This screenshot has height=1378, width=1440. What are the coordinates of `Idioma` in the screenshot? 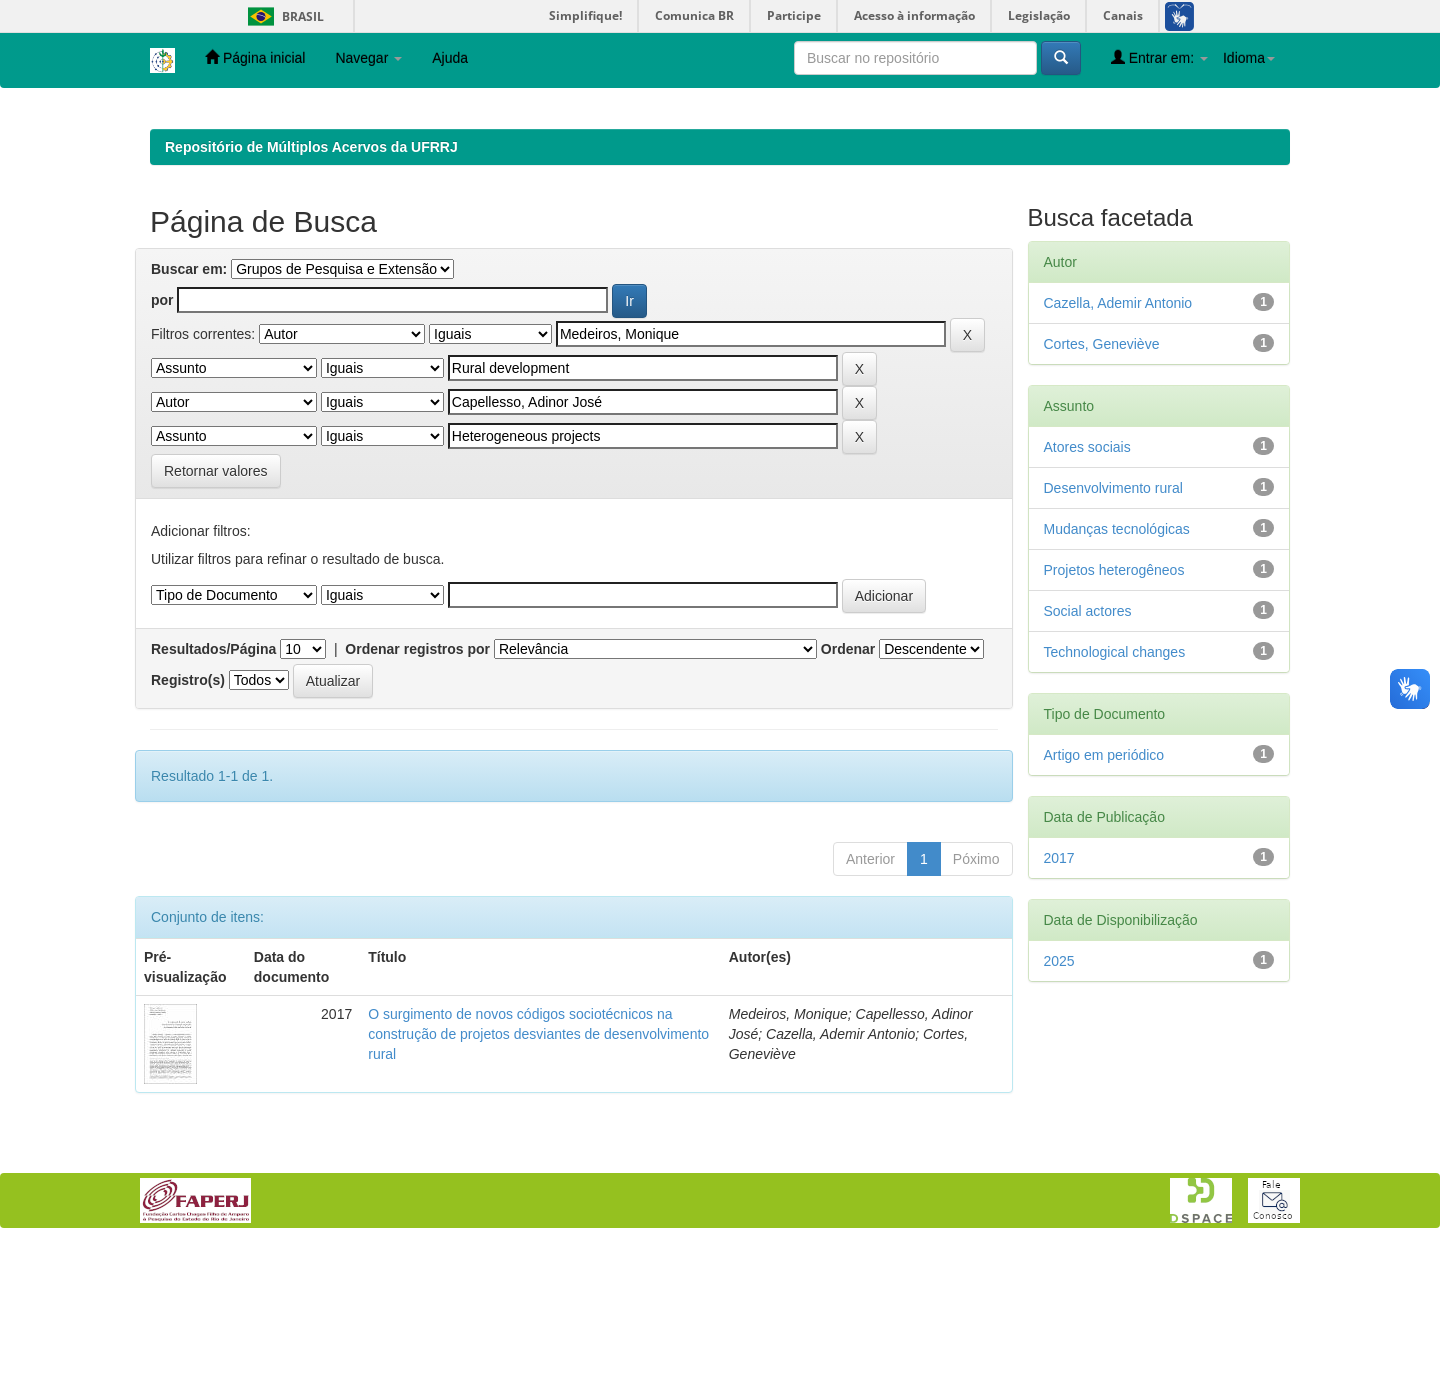 It's located at (1249, 58).